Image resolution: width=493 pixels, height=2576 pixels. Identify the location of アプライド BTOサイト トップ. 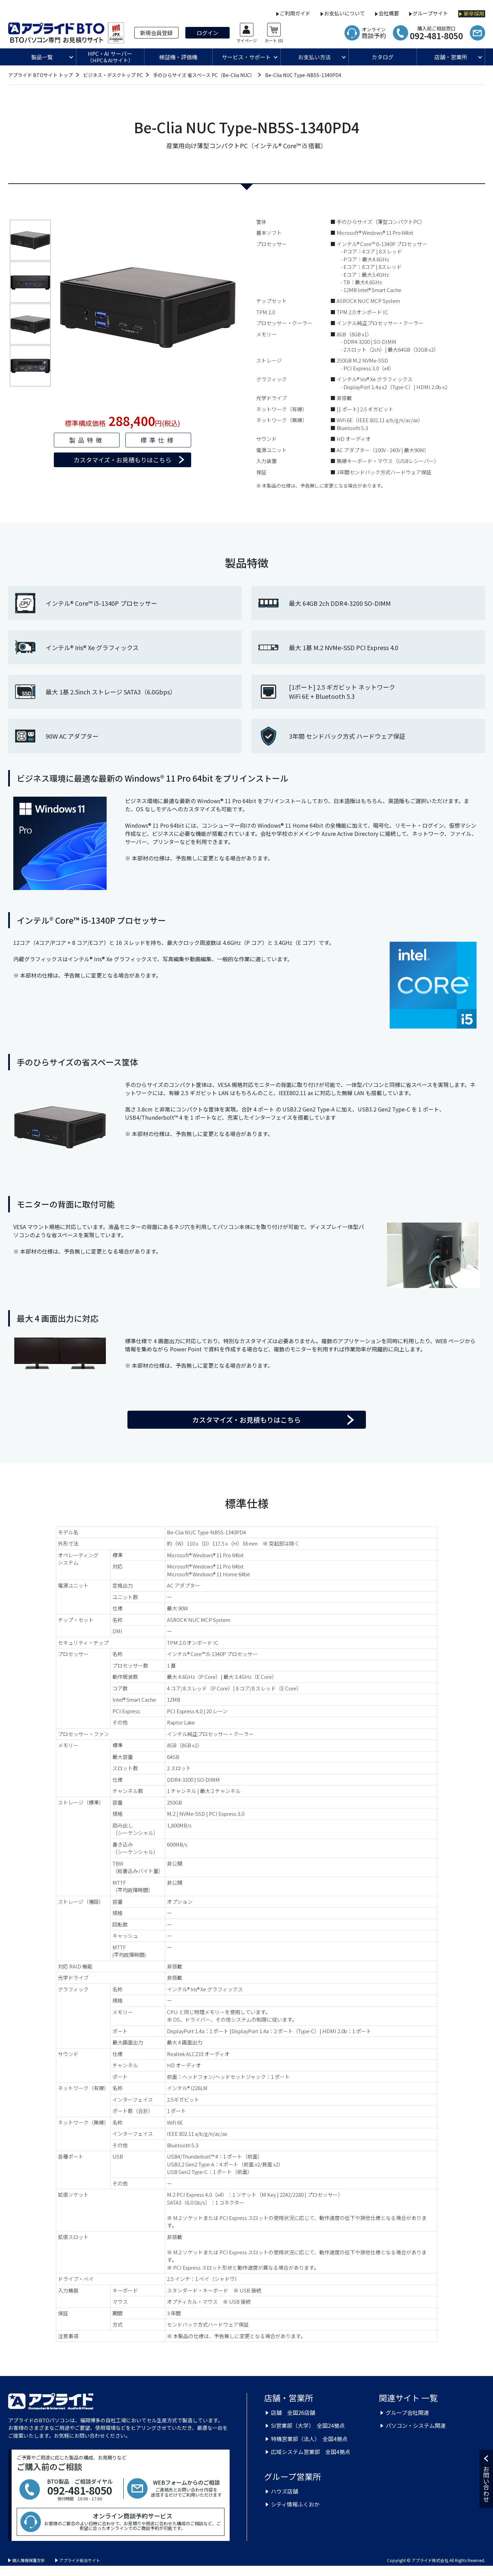
(40, 75).